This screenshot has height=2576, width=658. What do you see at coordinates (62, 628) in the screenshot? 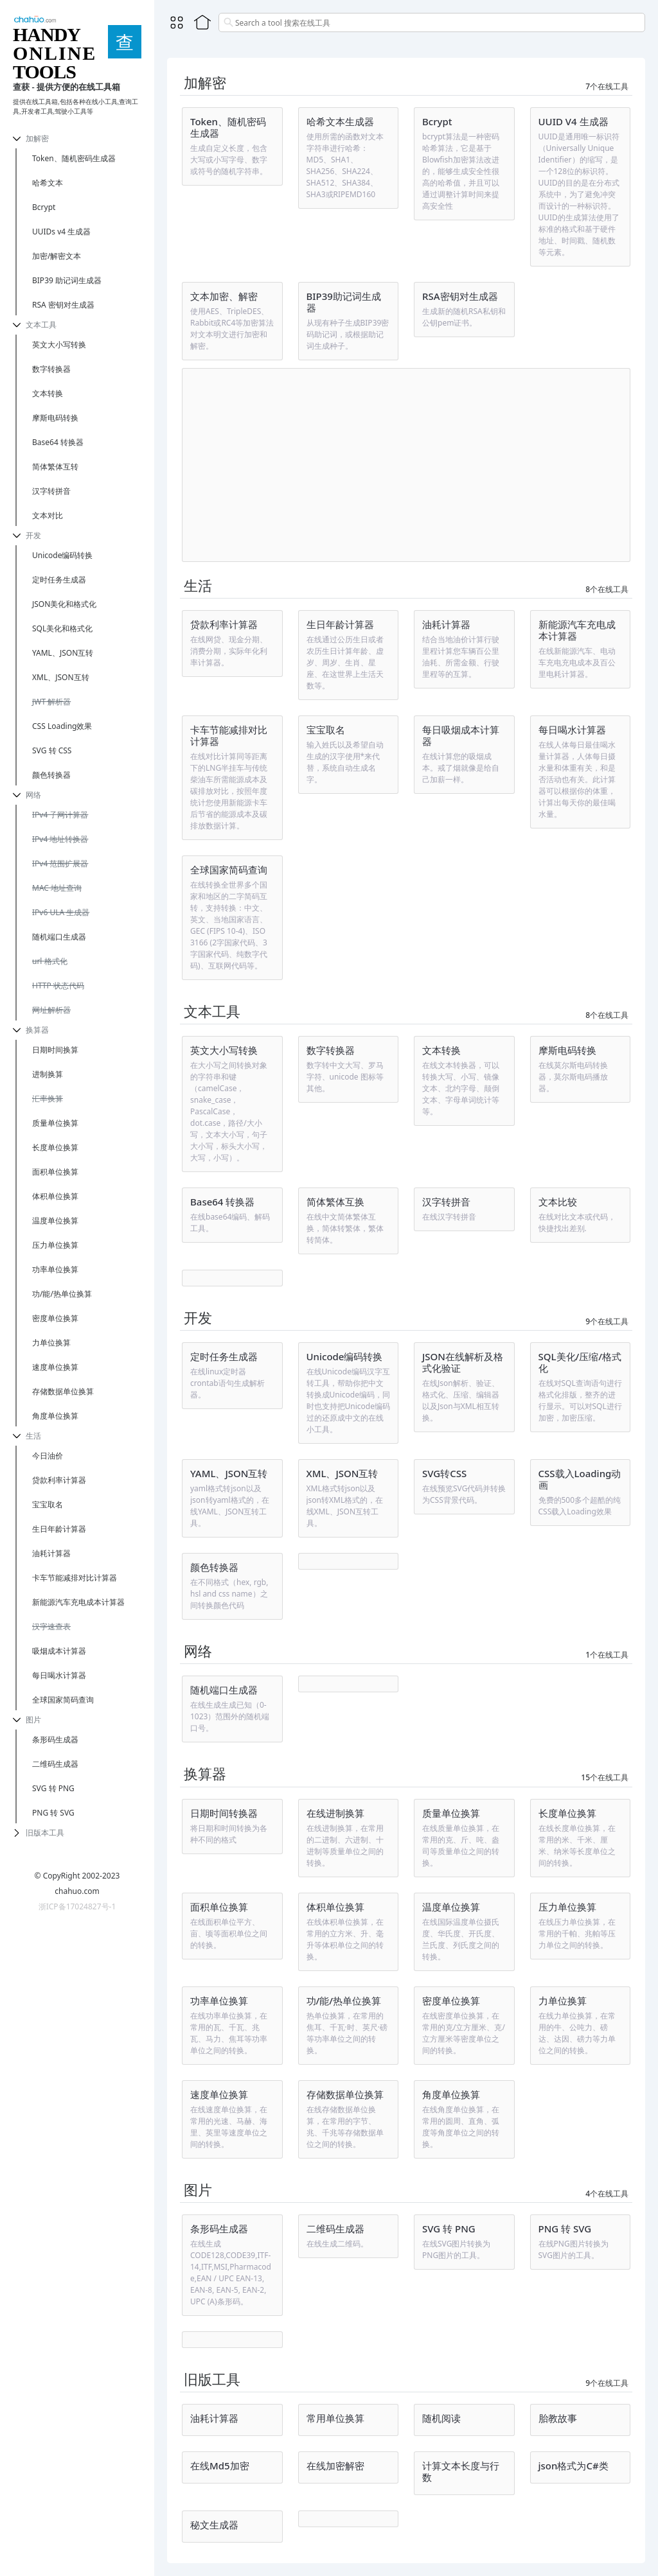
I see `SQL美化和格式化` at bounding box center [62, 628].